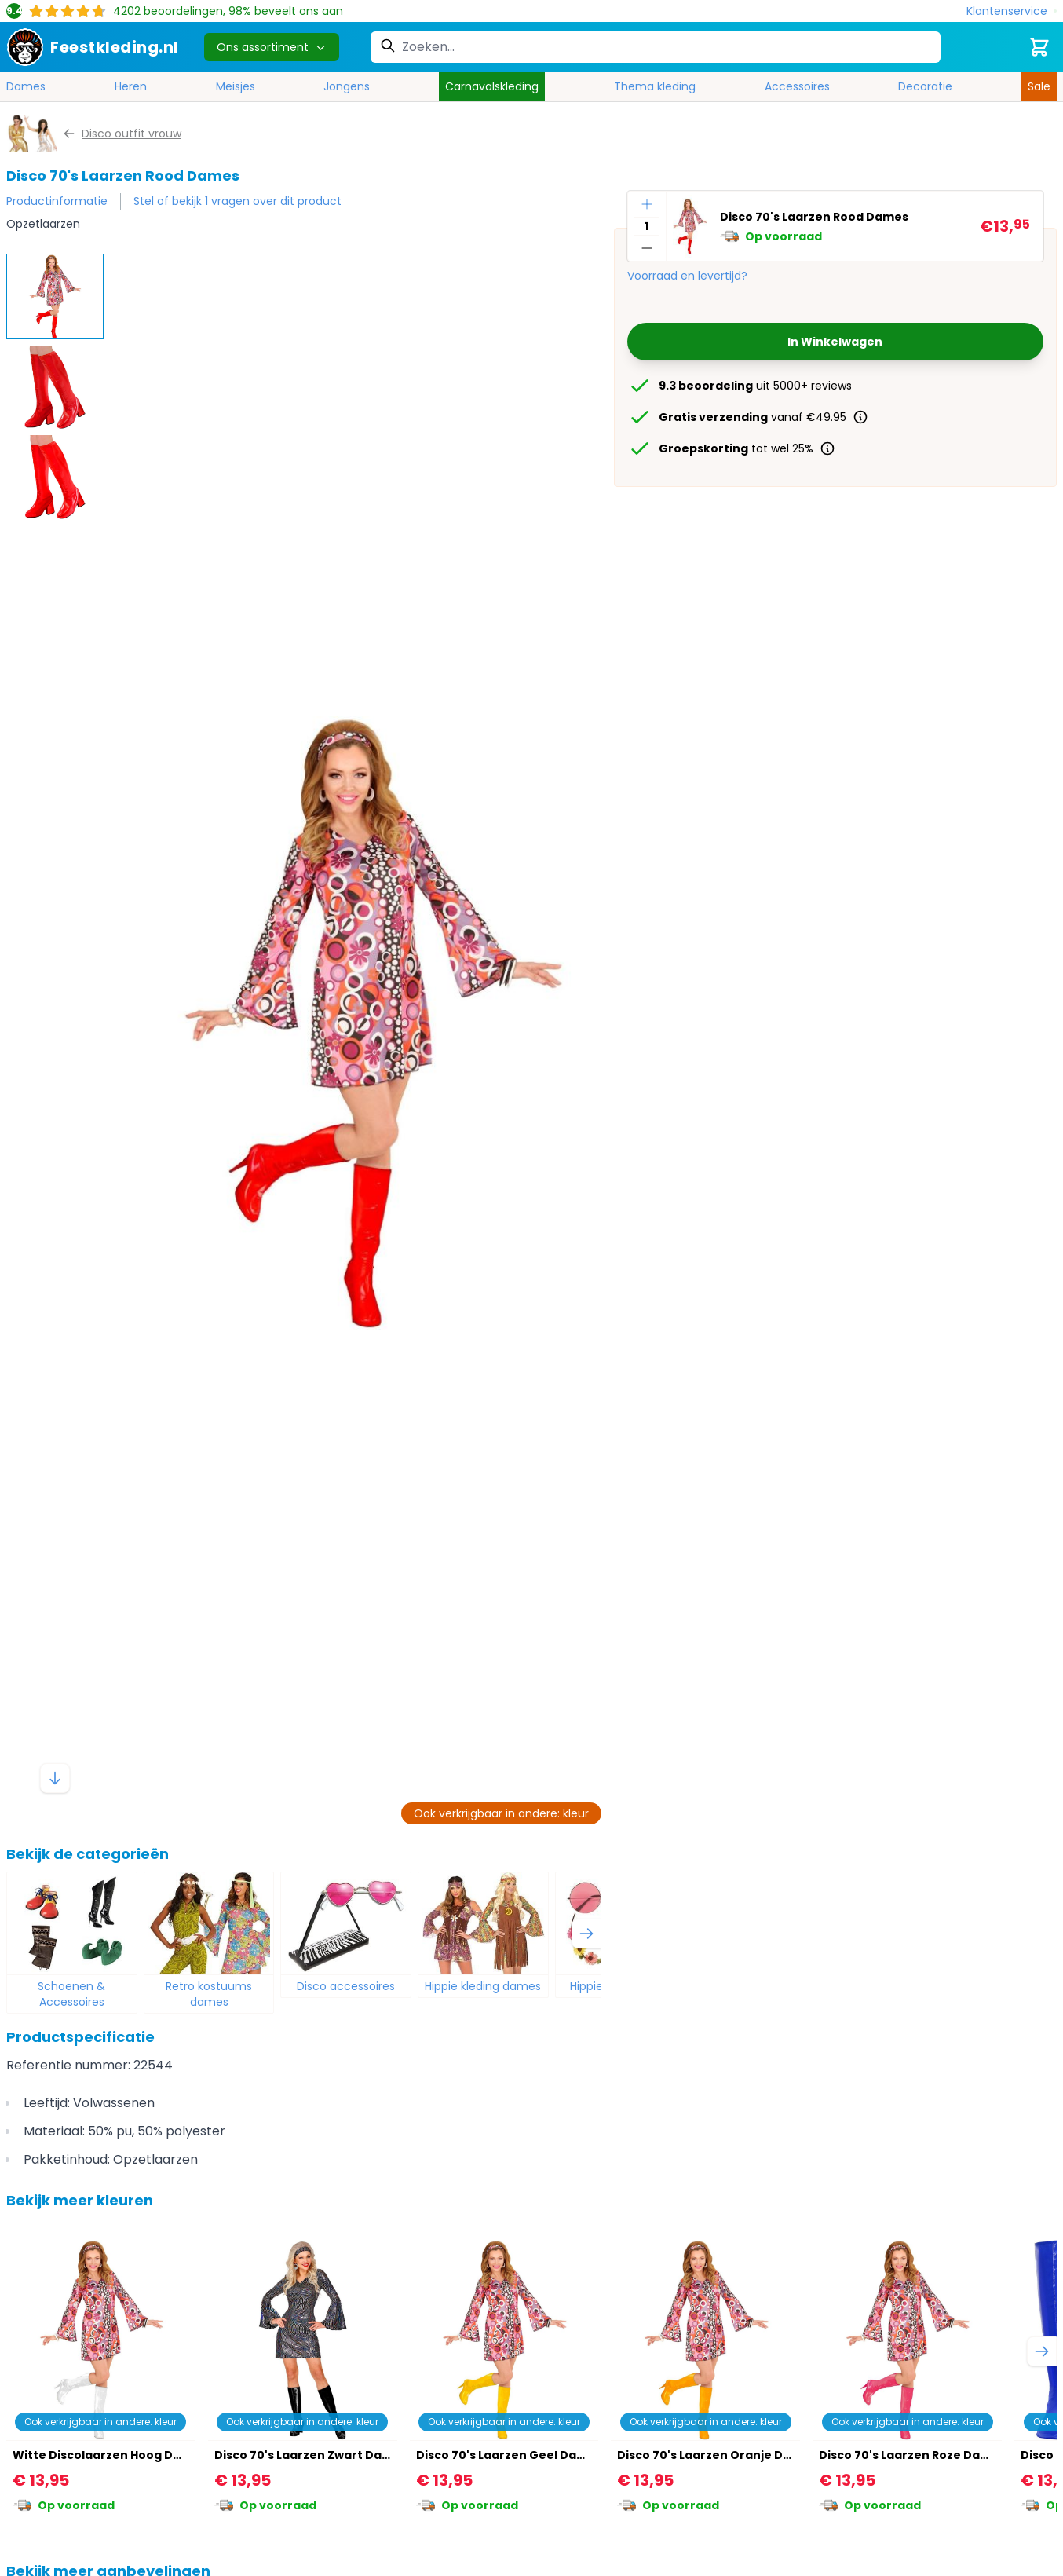 The image size is (1063, 2576). What do you see at coordinates (1011, 11) in the screenshot?
I see `[Klantenservice]` at bounding box center [1011, 11].